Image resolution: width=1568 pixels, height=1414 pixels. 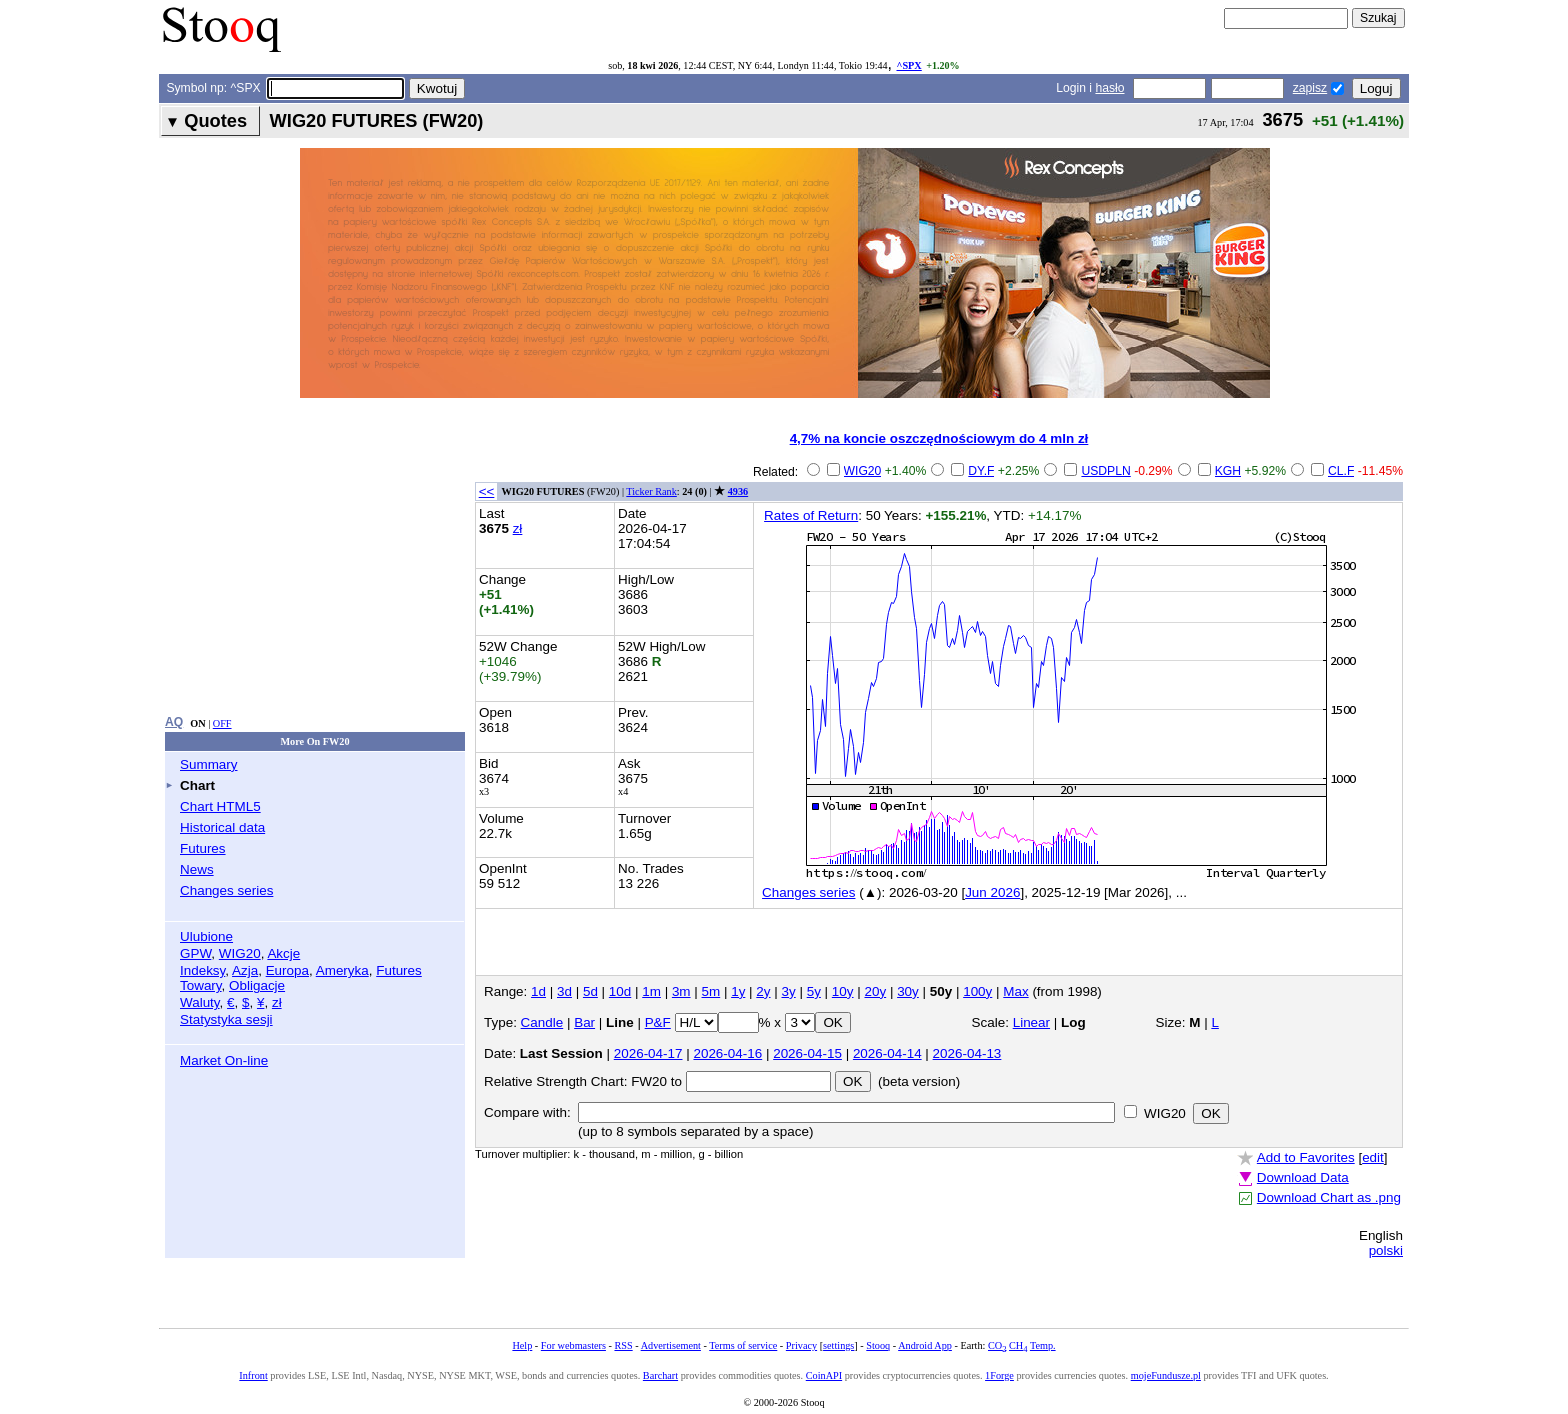 I want to click on 2026-04-15, so click(x=807, y=1053).